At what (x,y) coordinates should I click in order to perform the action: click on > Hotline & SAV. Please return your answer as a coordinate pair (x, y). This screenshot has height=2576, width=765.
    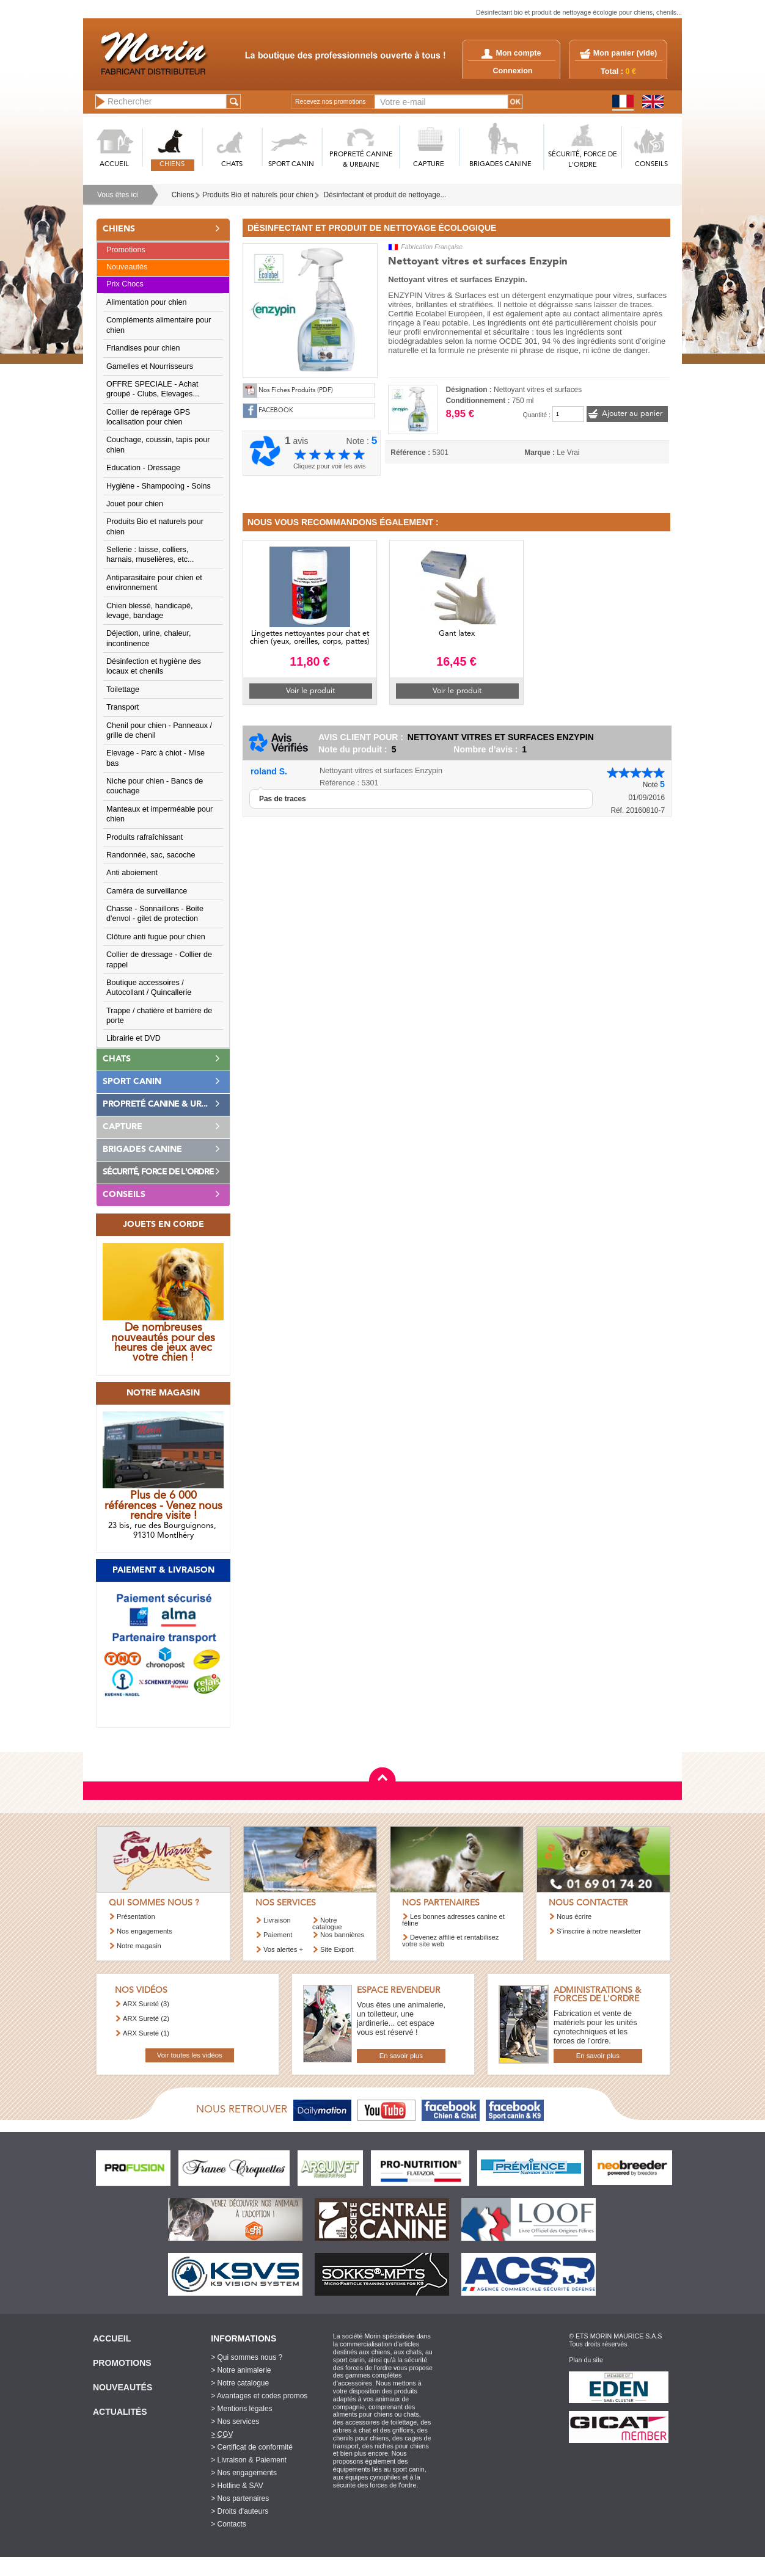
    Looking at the image, I should click on (237, 2485).